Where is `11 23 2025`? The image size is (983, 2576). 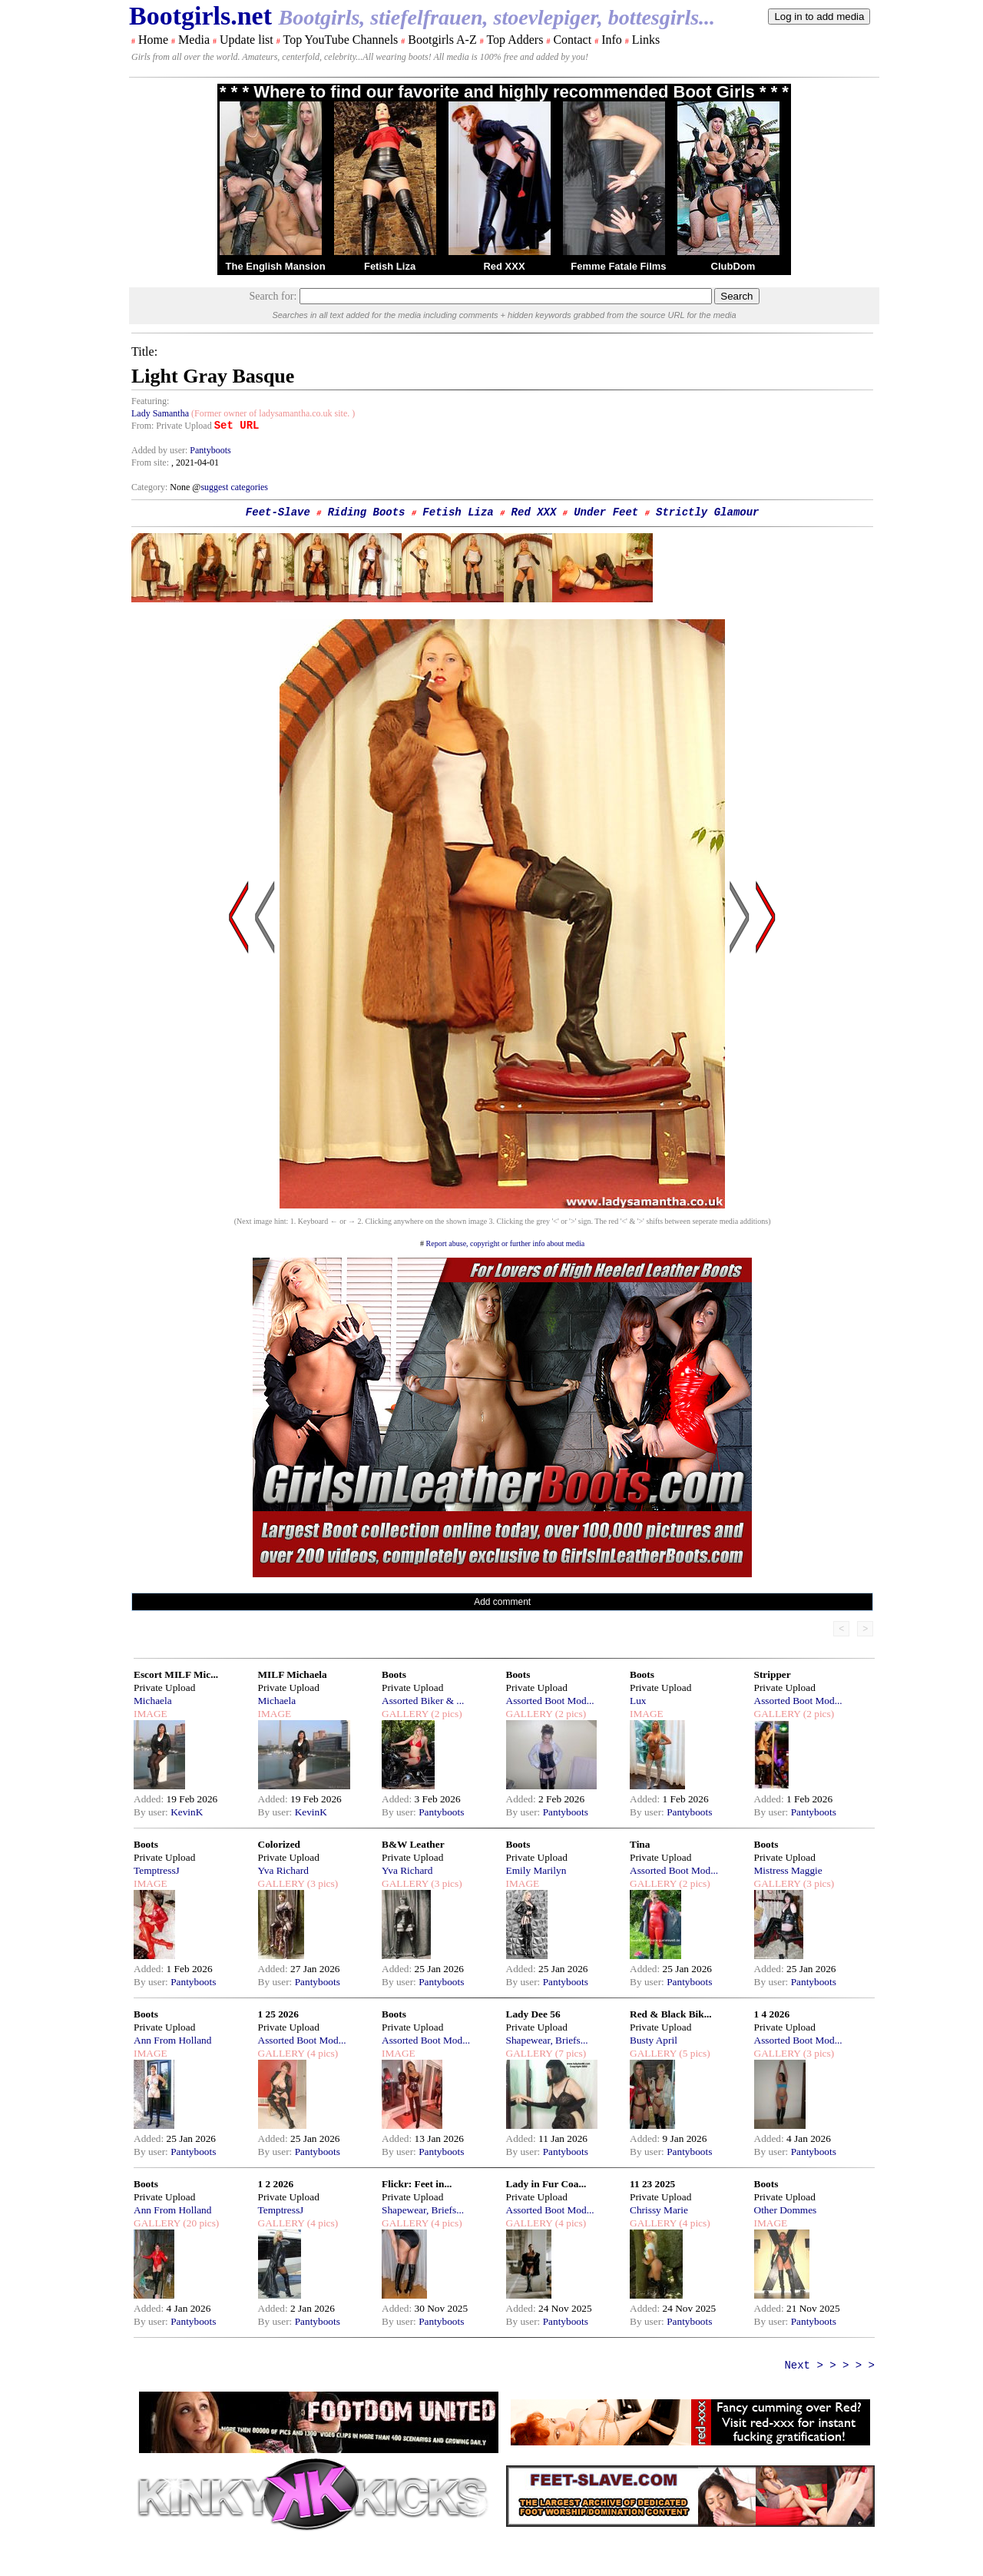
11 23 2025 is located at coordinates (652, 2184).